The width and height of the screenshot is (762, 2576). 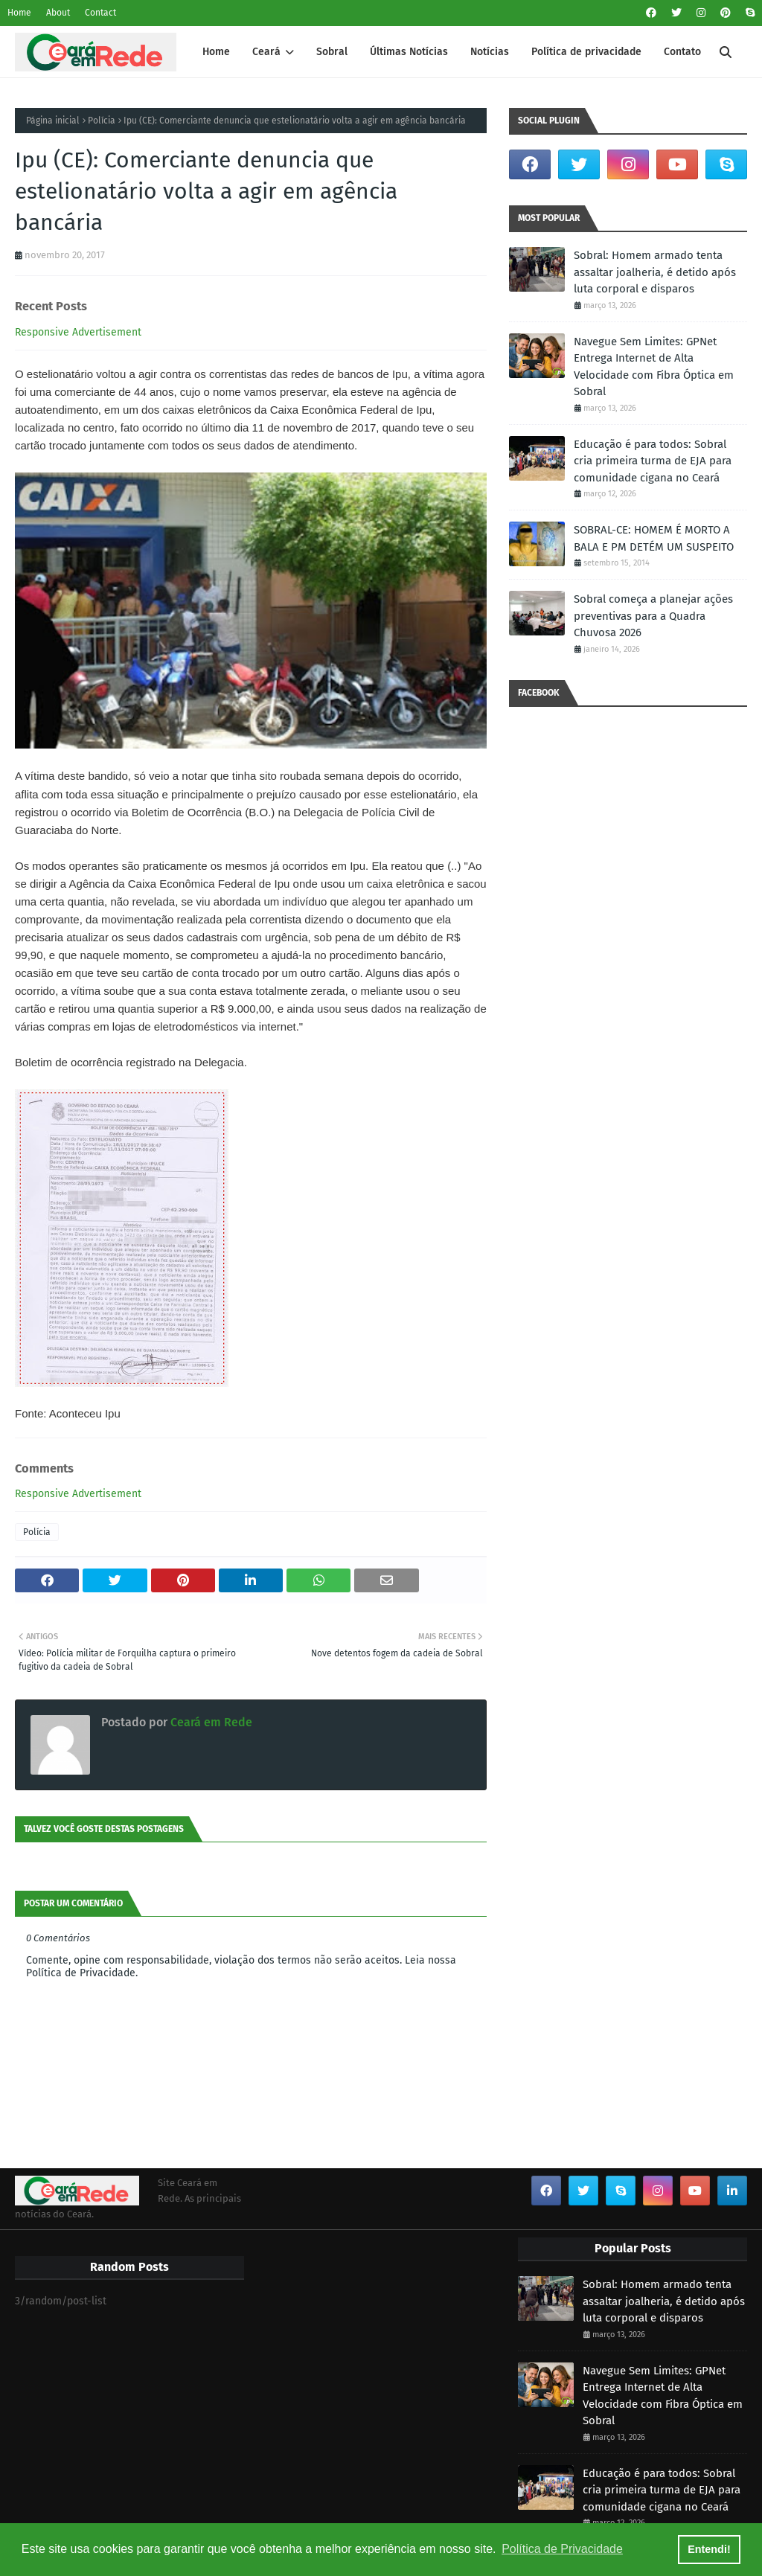 What do you see at coordinates (655, 272) in the screenshot?
I see `Sobral: Homem armado tenta assaltar joalheria, é detido após luta corporal e disparos` at bounding box center [655, 272].